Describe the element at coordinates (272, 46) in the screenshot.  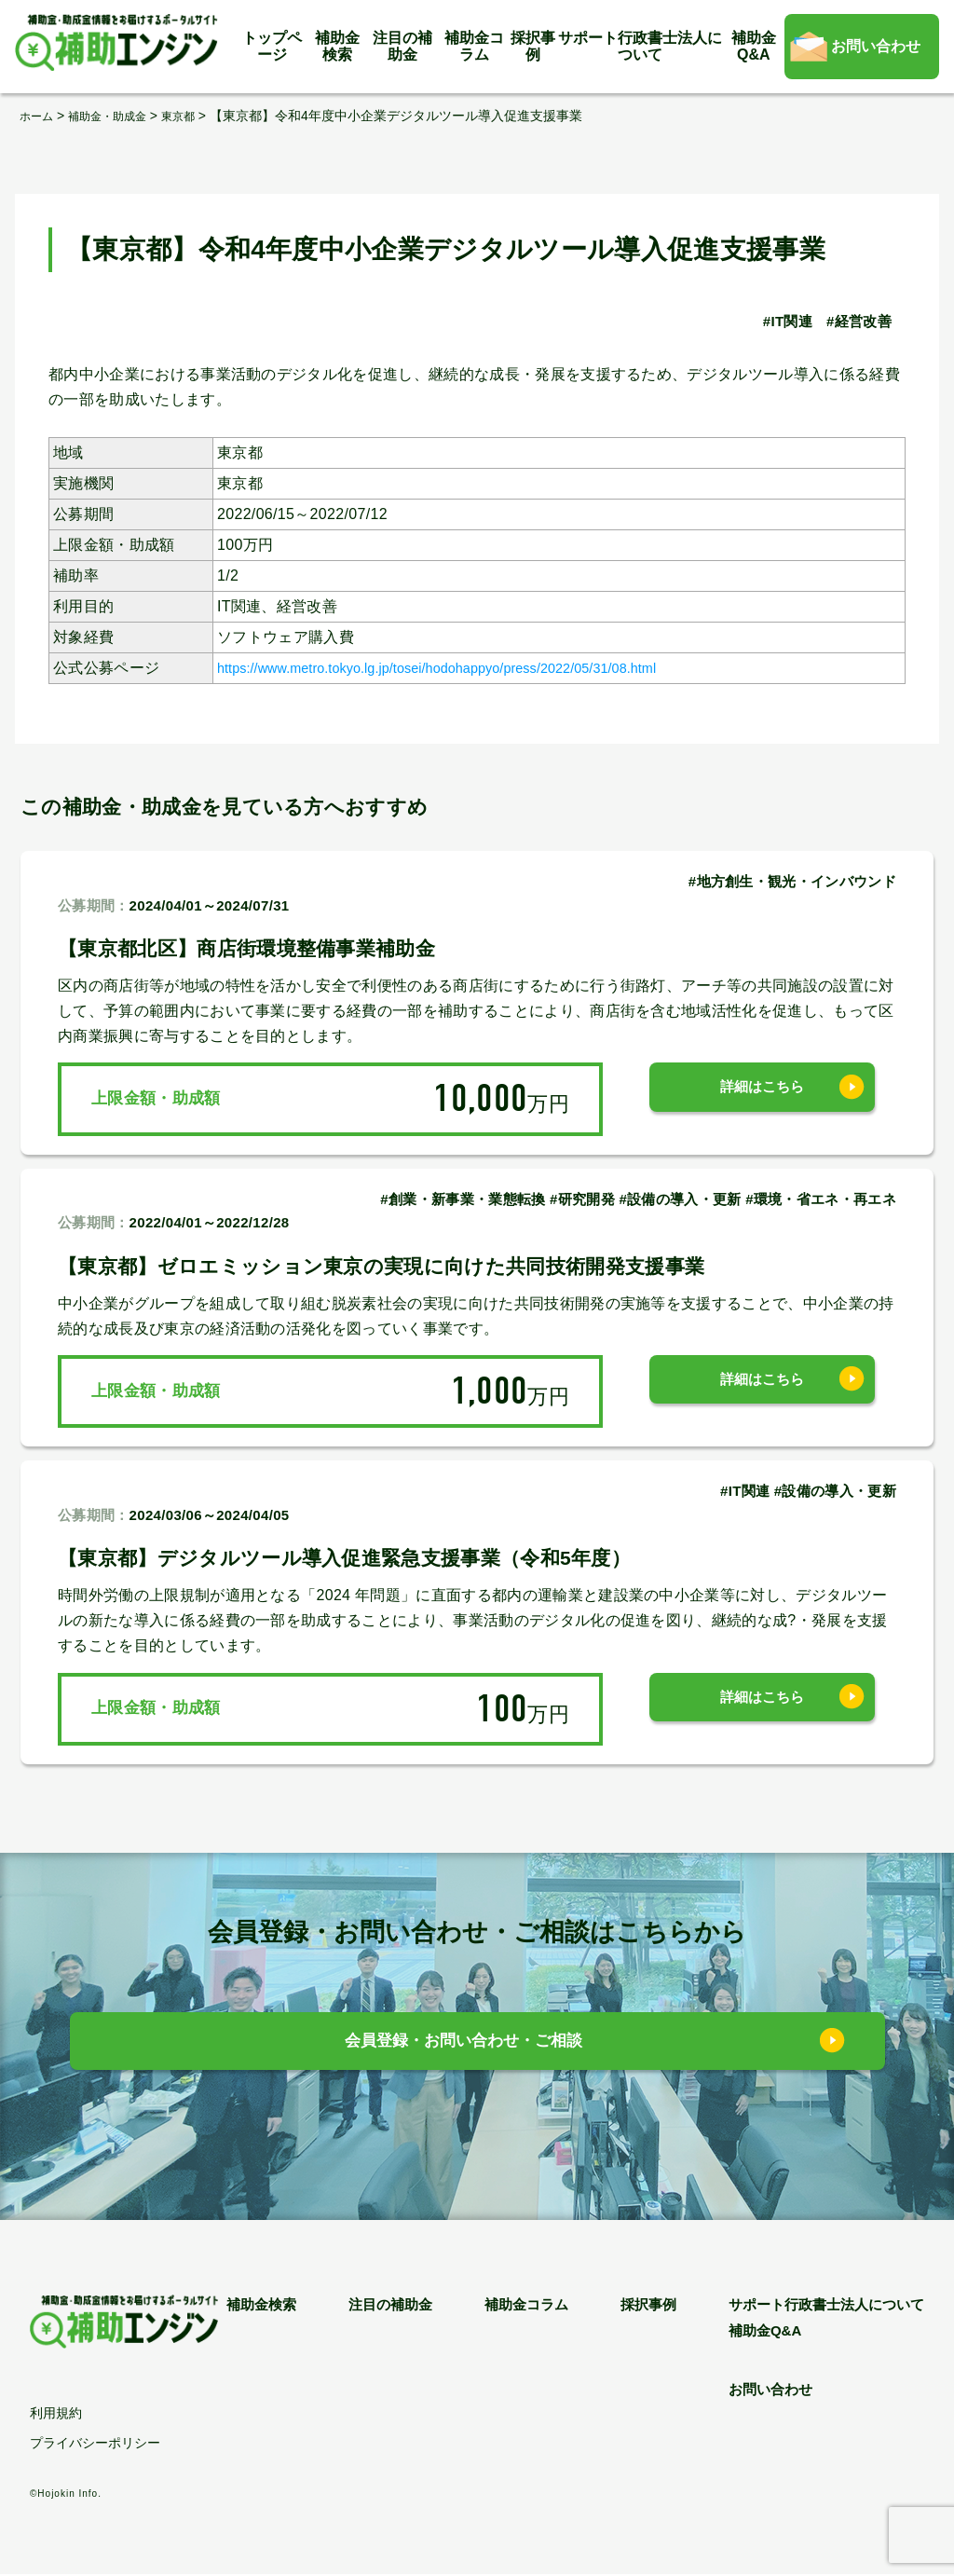
I see `トップページ` at that location.